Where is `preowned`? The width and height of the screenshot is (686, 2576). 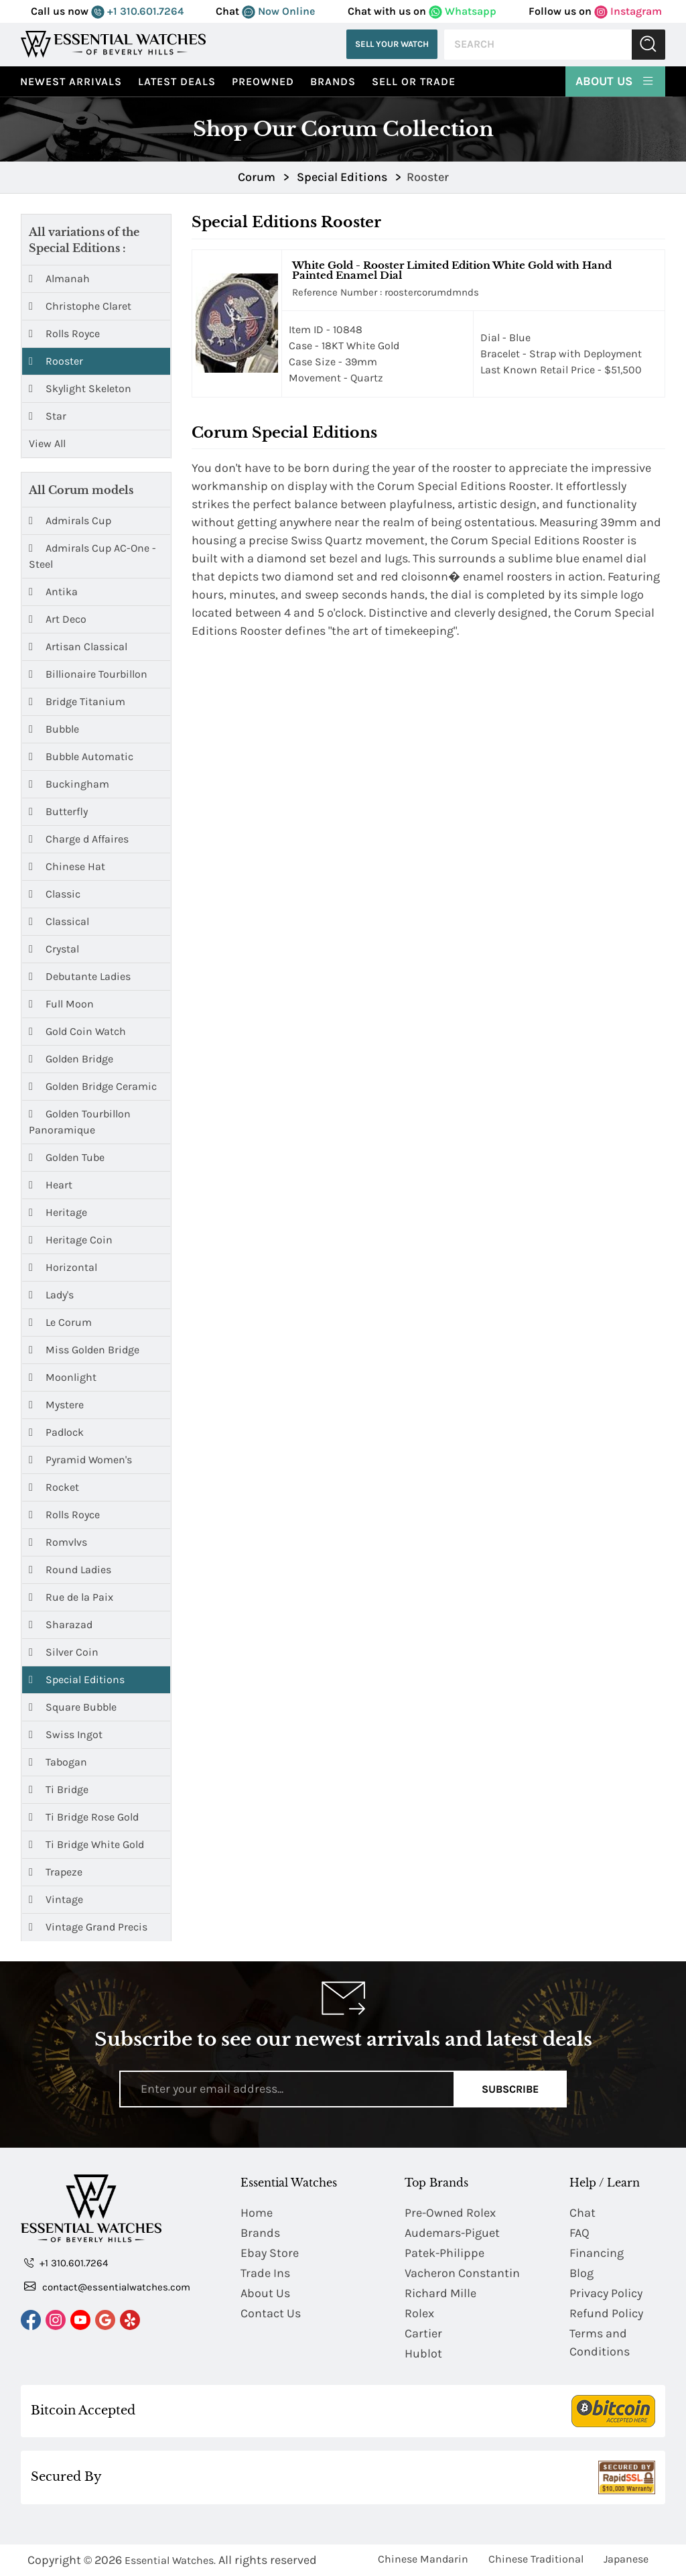
preowned is located at coordinates (263, 81).